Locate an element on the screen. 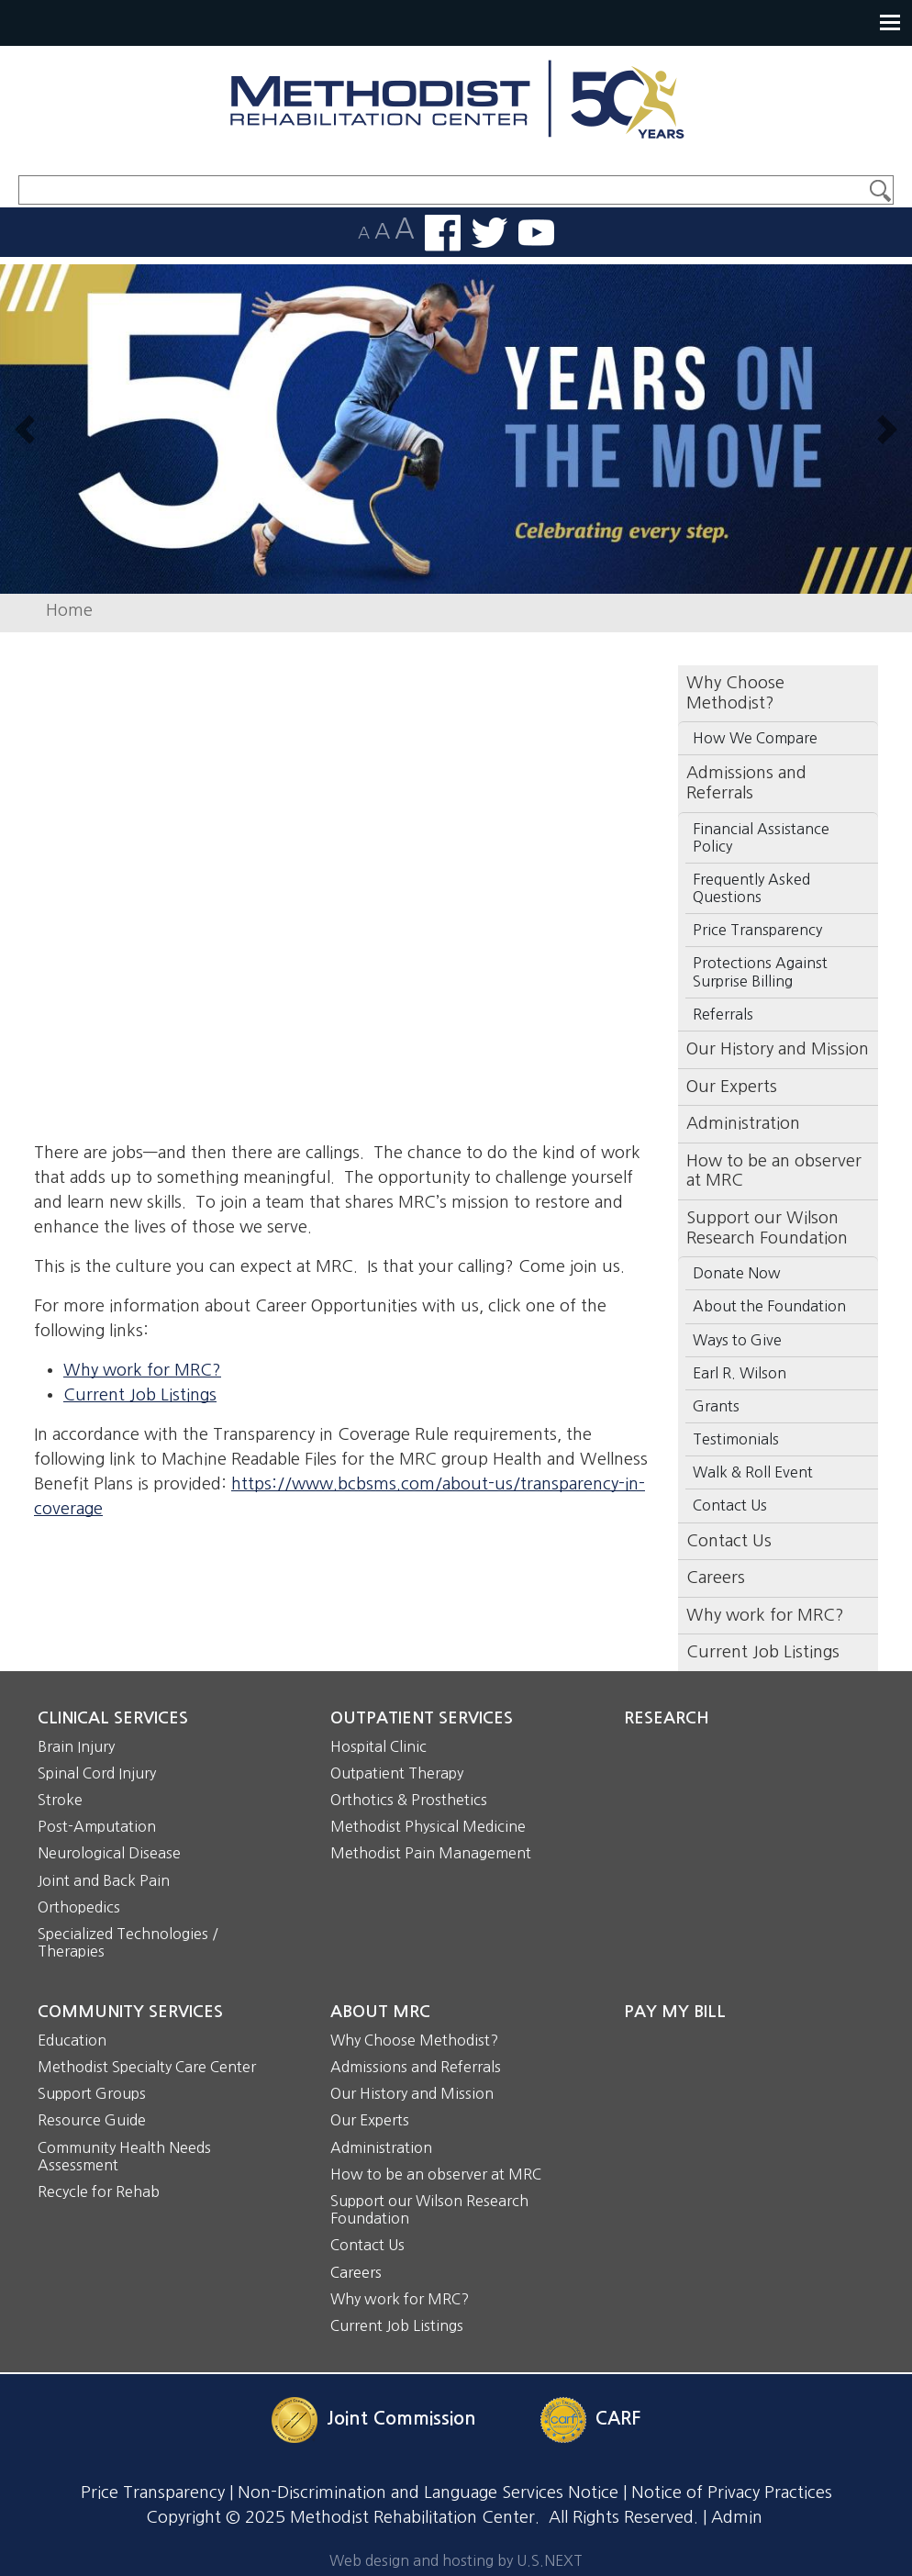  How to be an observer at MRC is located at coordinates (774, 1171).